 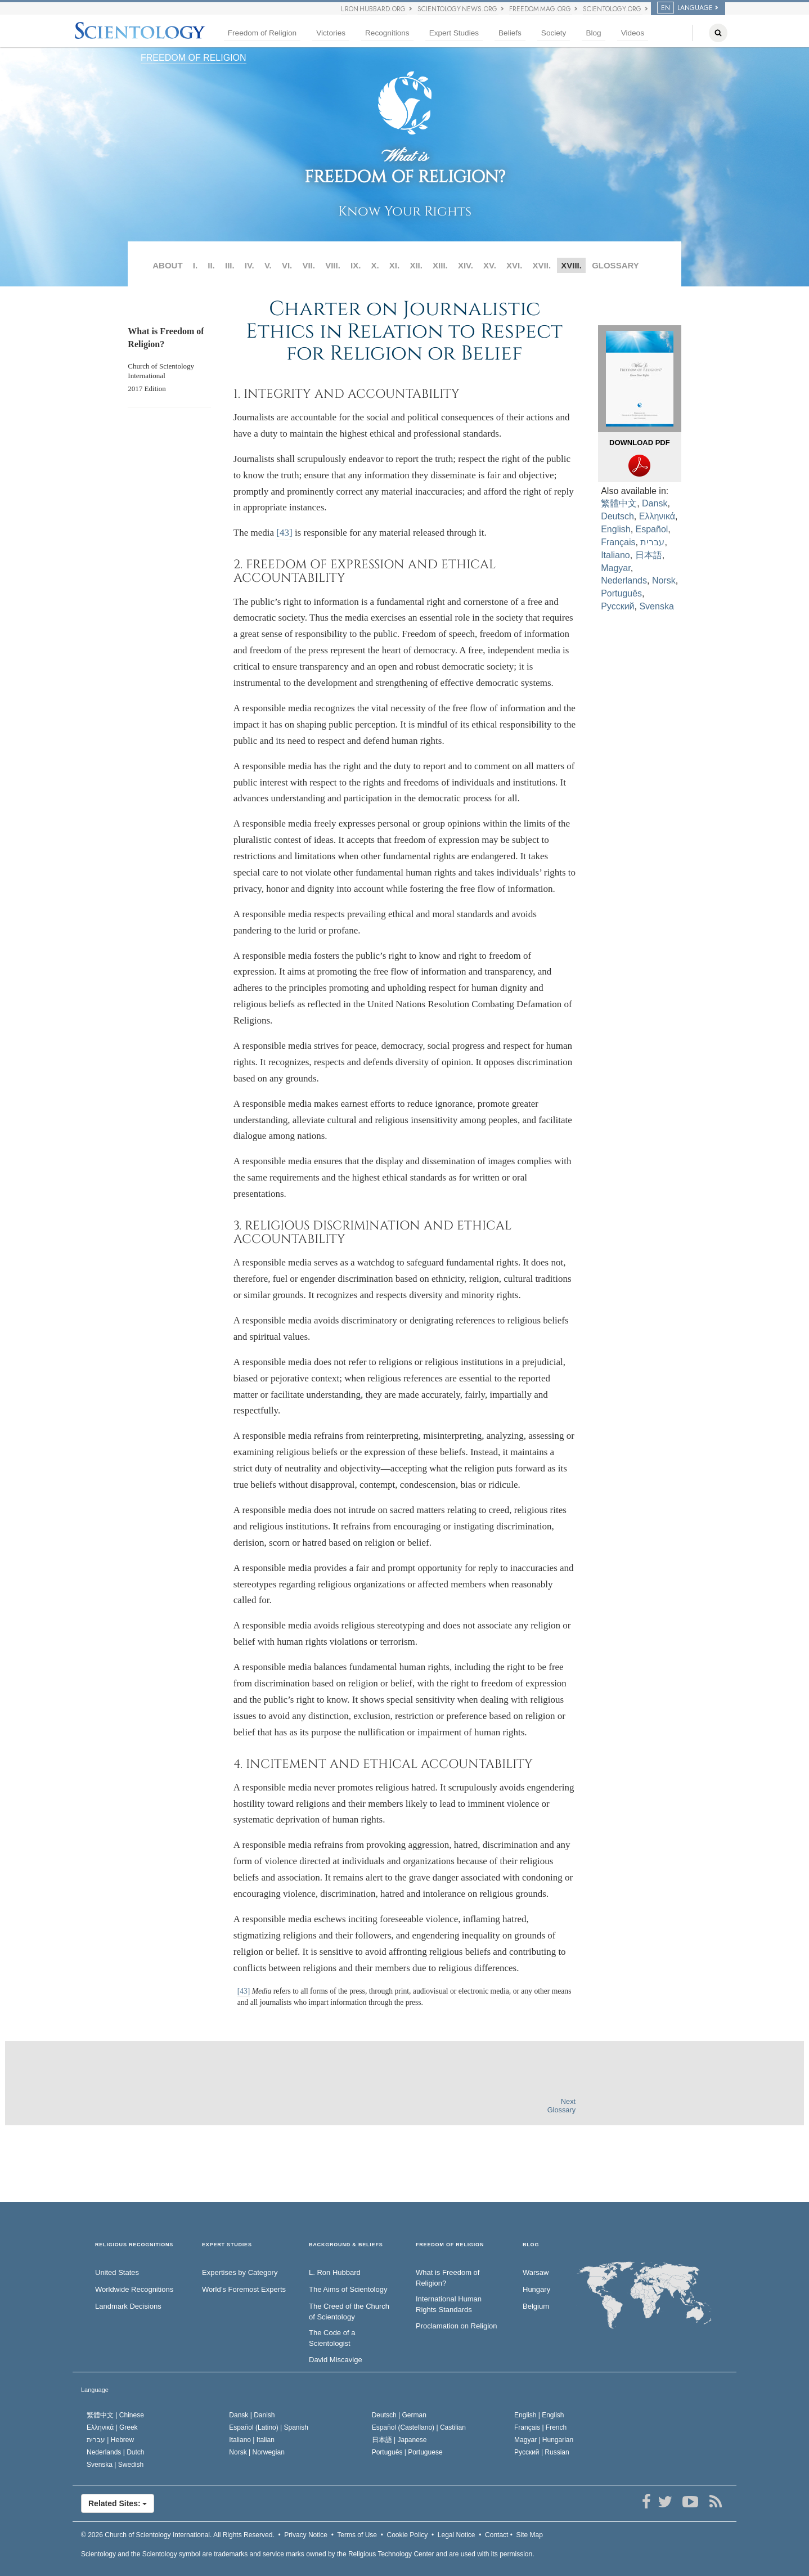 I want to click on עברית, so click(x=652, y=542).